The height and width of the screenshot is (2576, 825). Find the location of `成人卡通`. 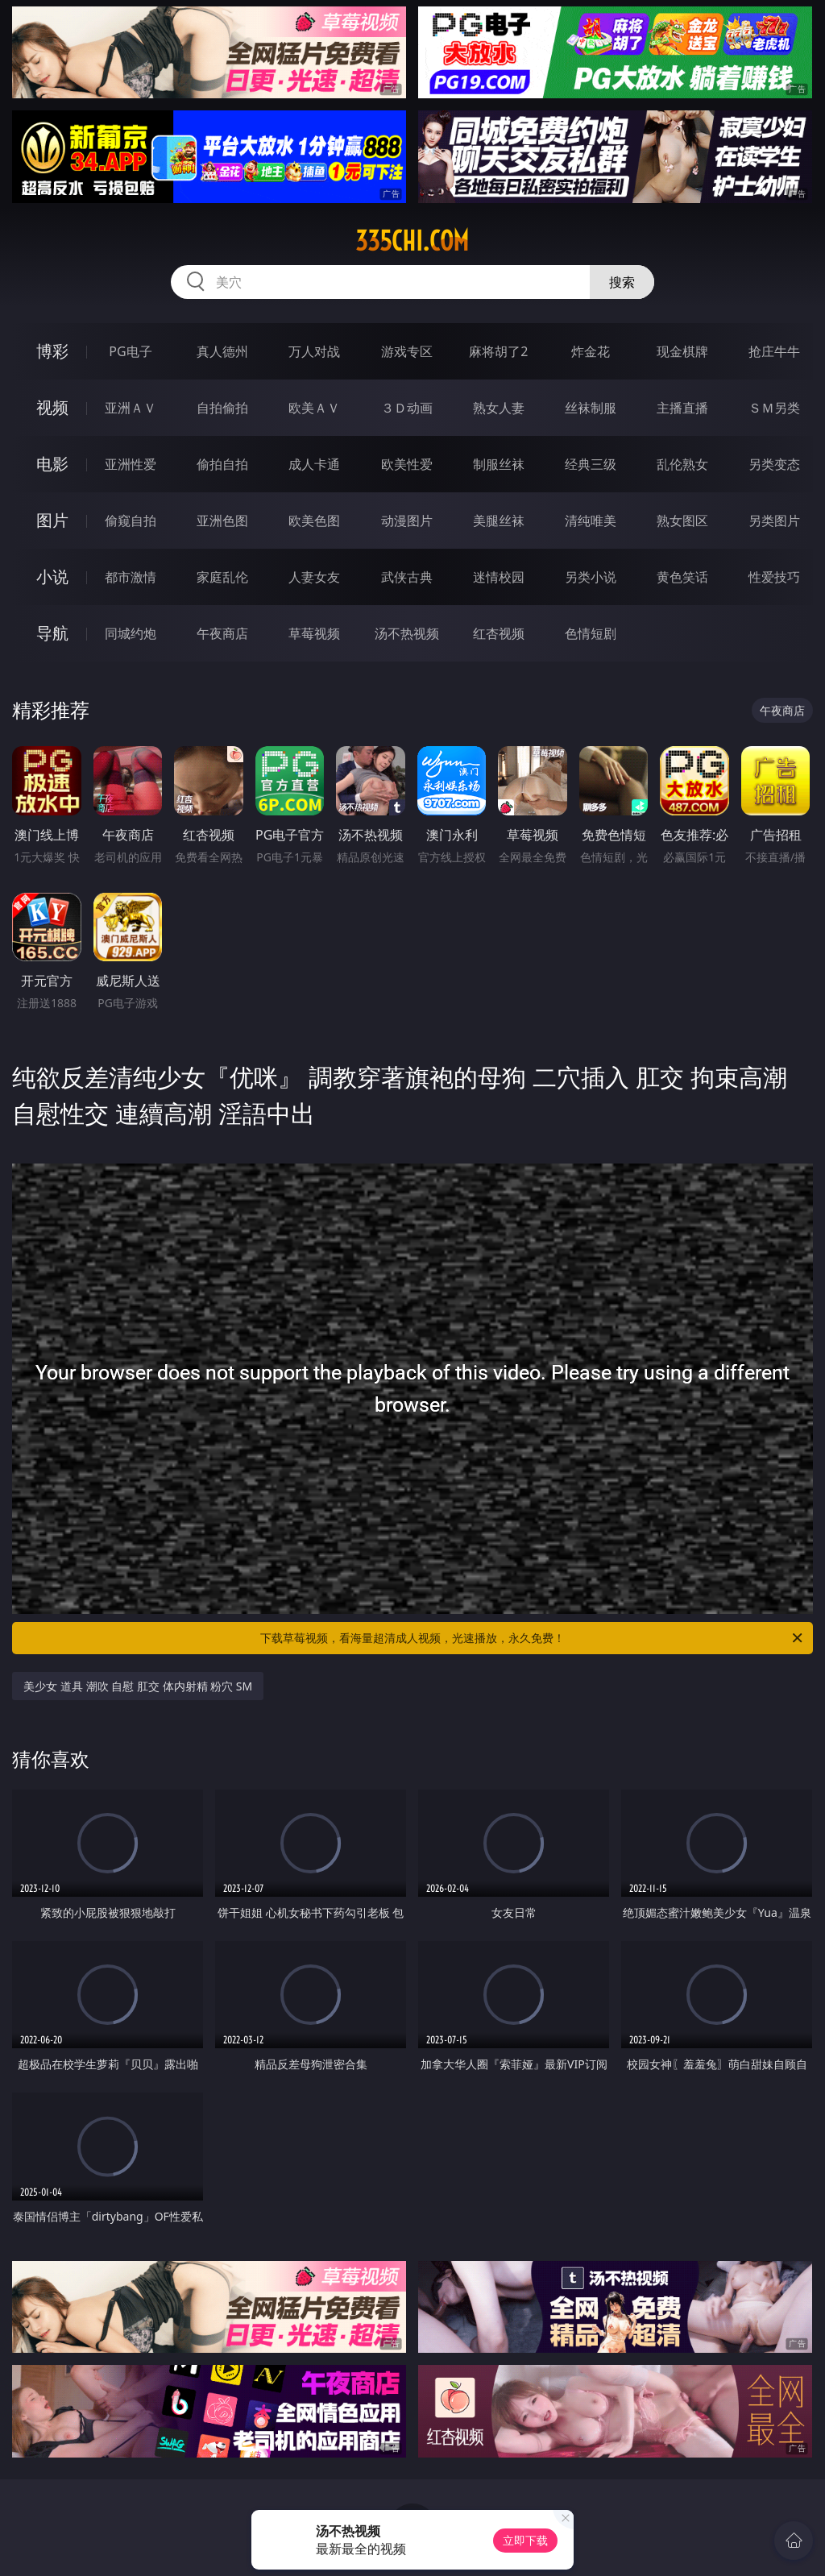

成人卡通 is located at coordinates (314, 464).